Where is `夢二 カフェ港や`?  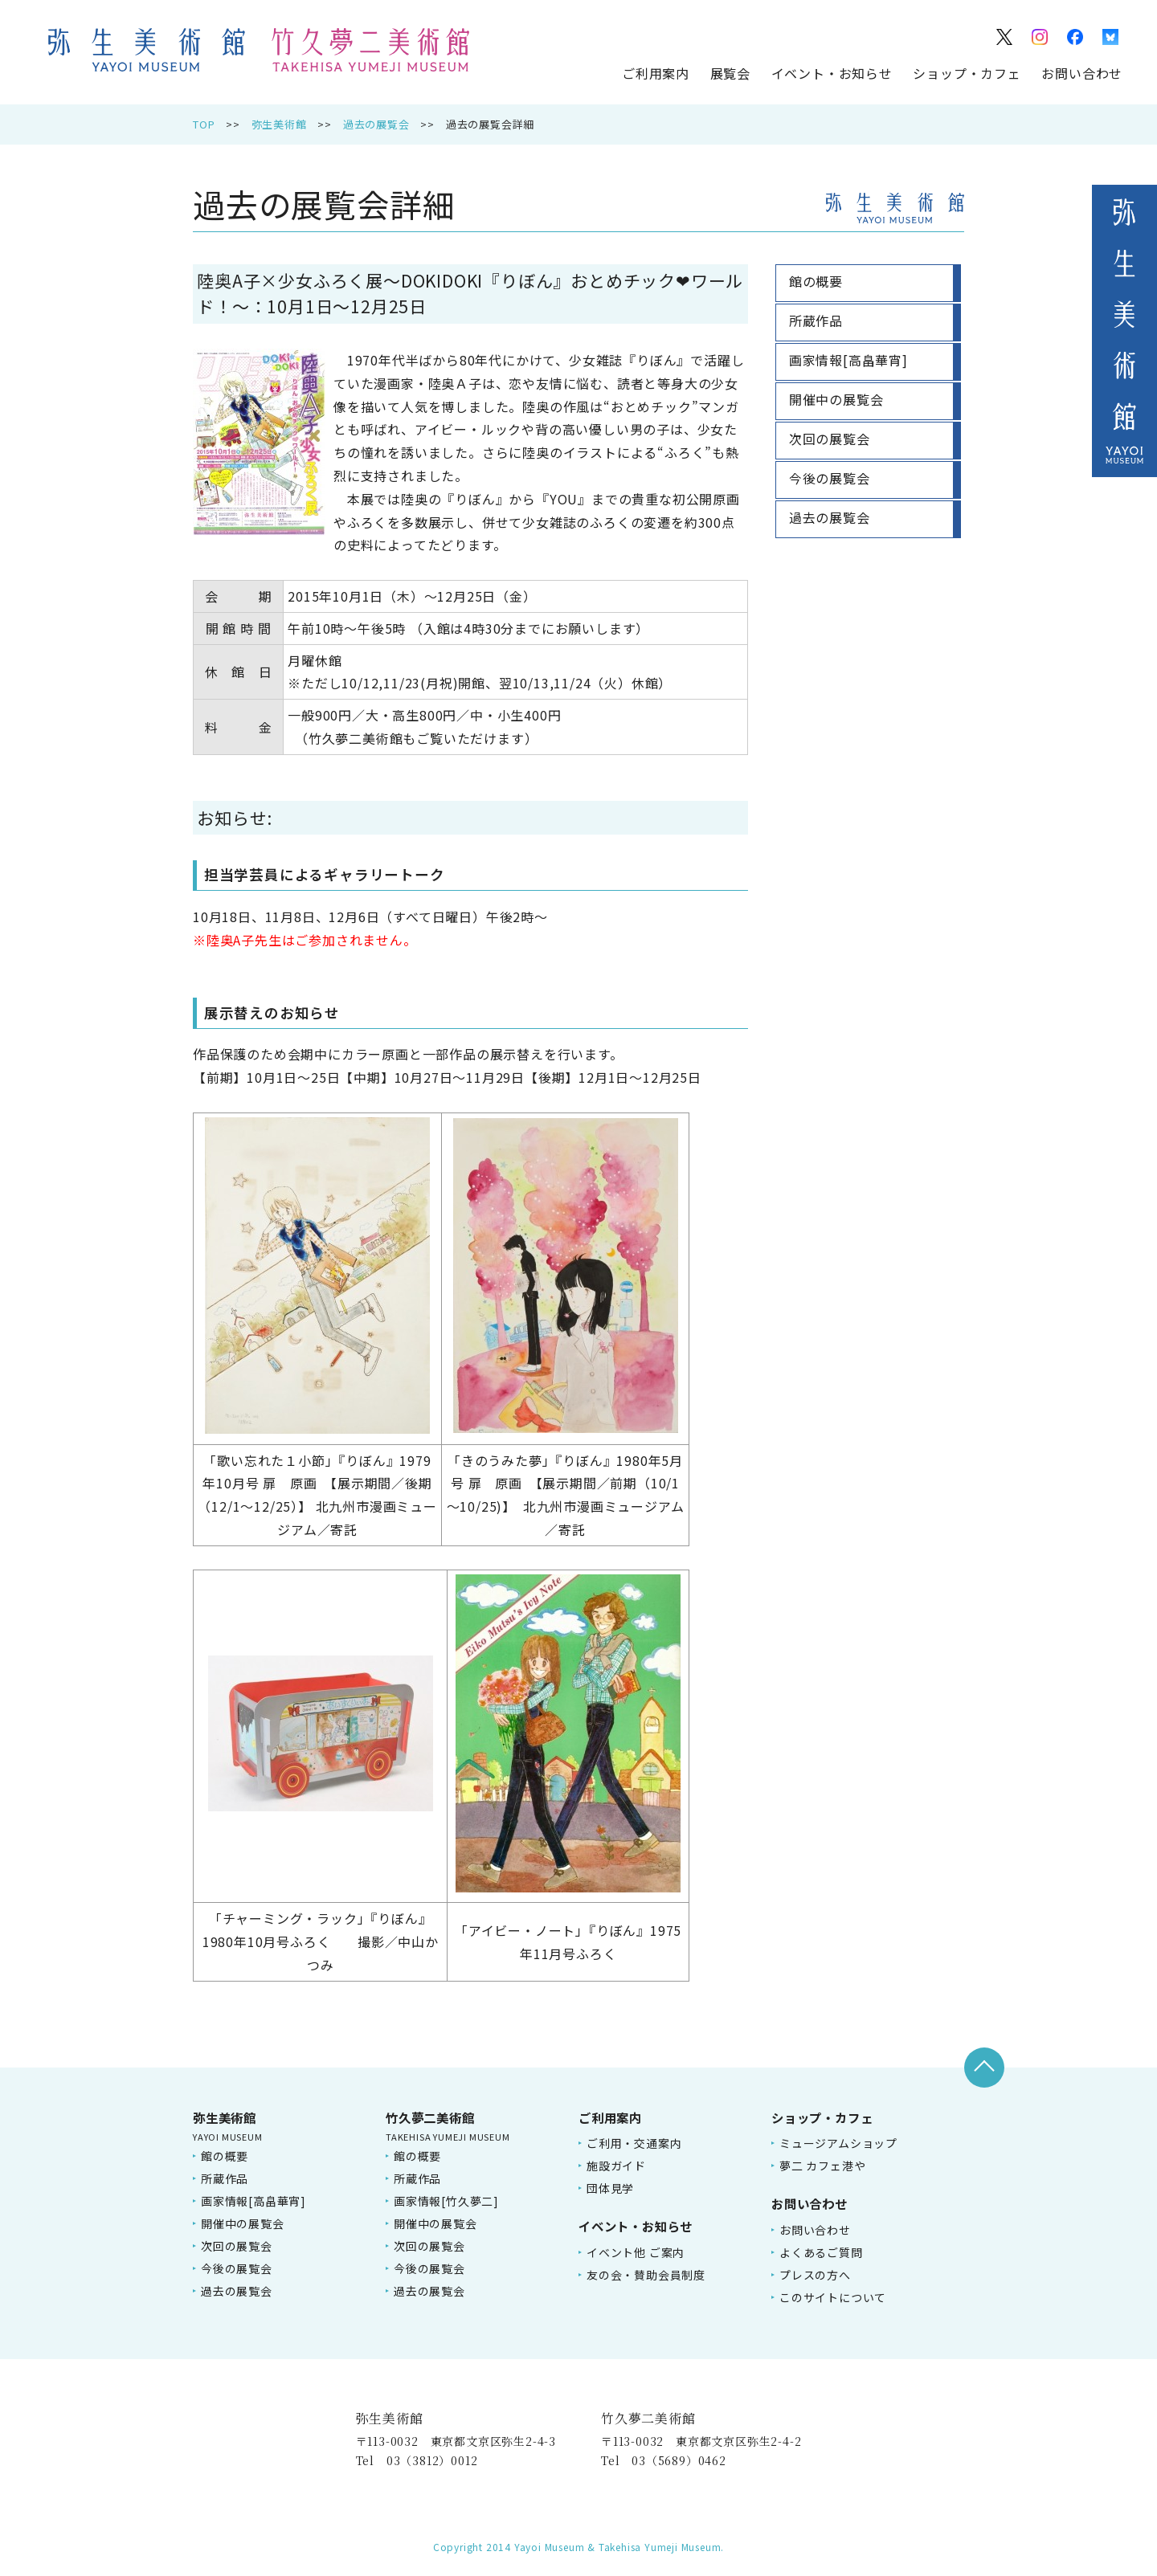 夢二 カフェ港や is located at coordinates (822, 2166).